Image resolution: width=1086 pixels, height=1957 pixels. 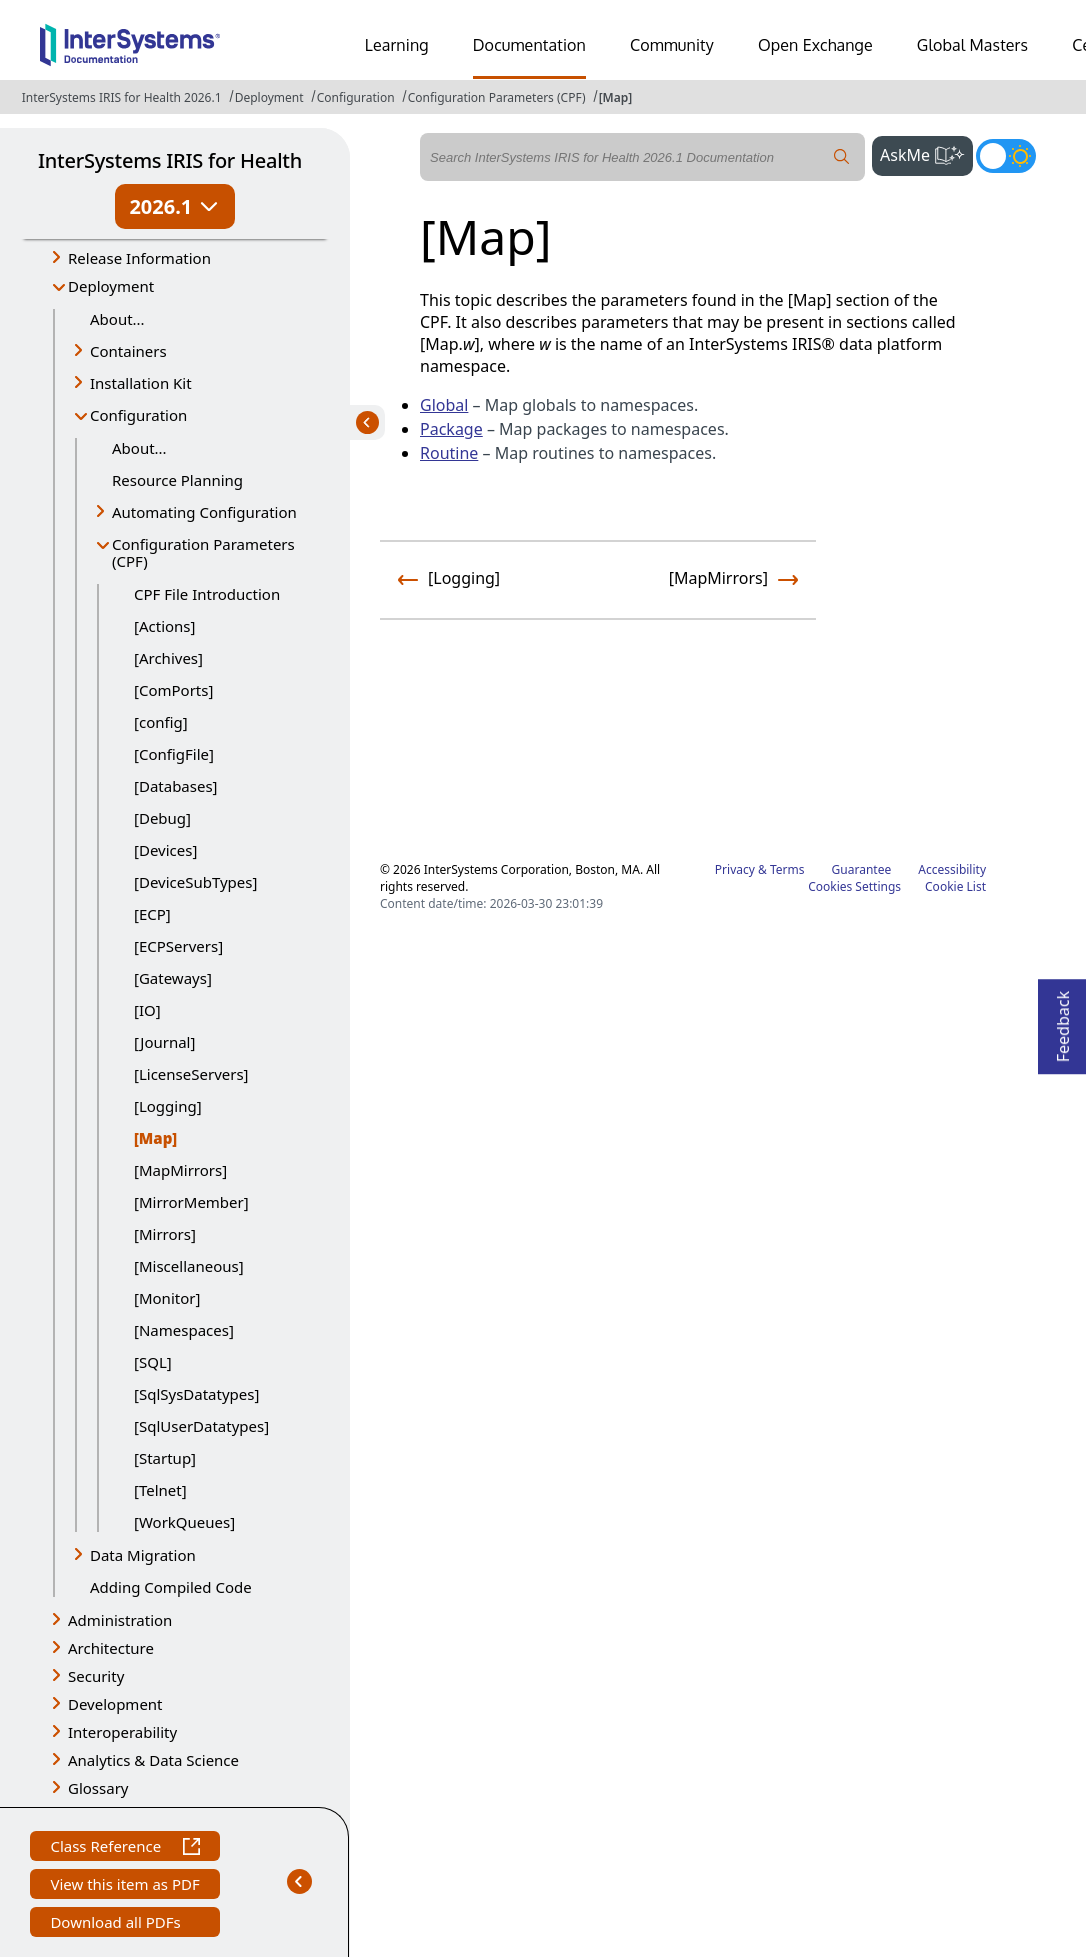 What do you see at coordinates (862, 869) in the screenshot?
I see `Guarantee` at bounding box center [862, 869].